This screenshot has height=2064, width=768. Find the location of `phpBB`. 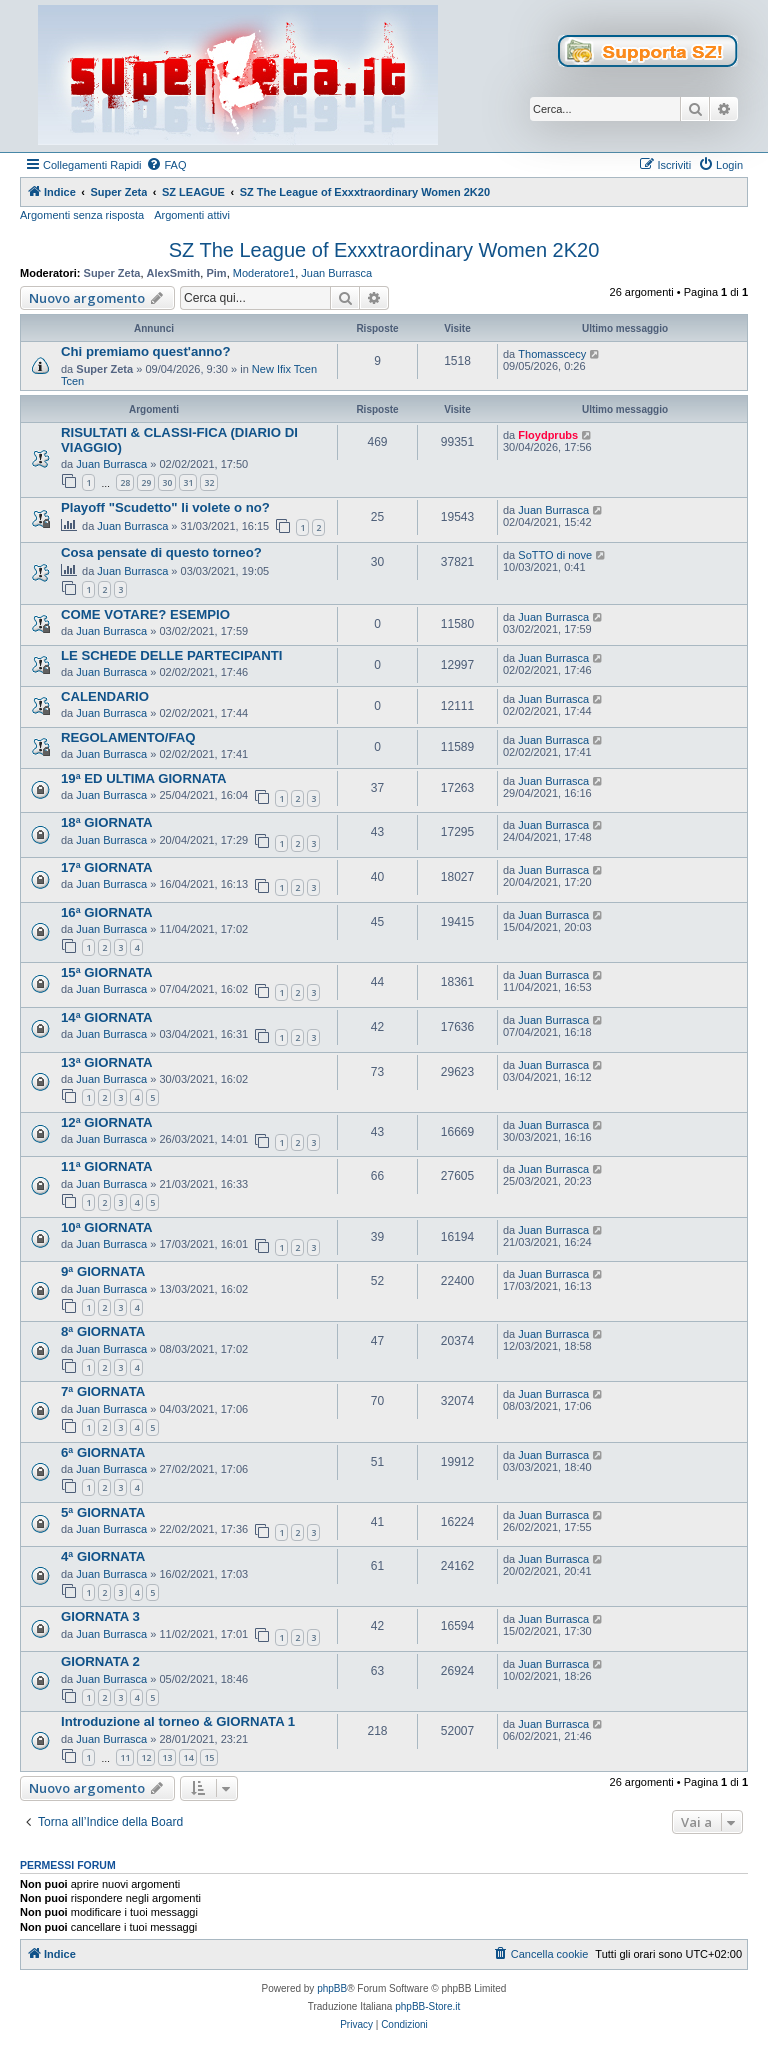

phpBB is located at coordinates (332, 1988).